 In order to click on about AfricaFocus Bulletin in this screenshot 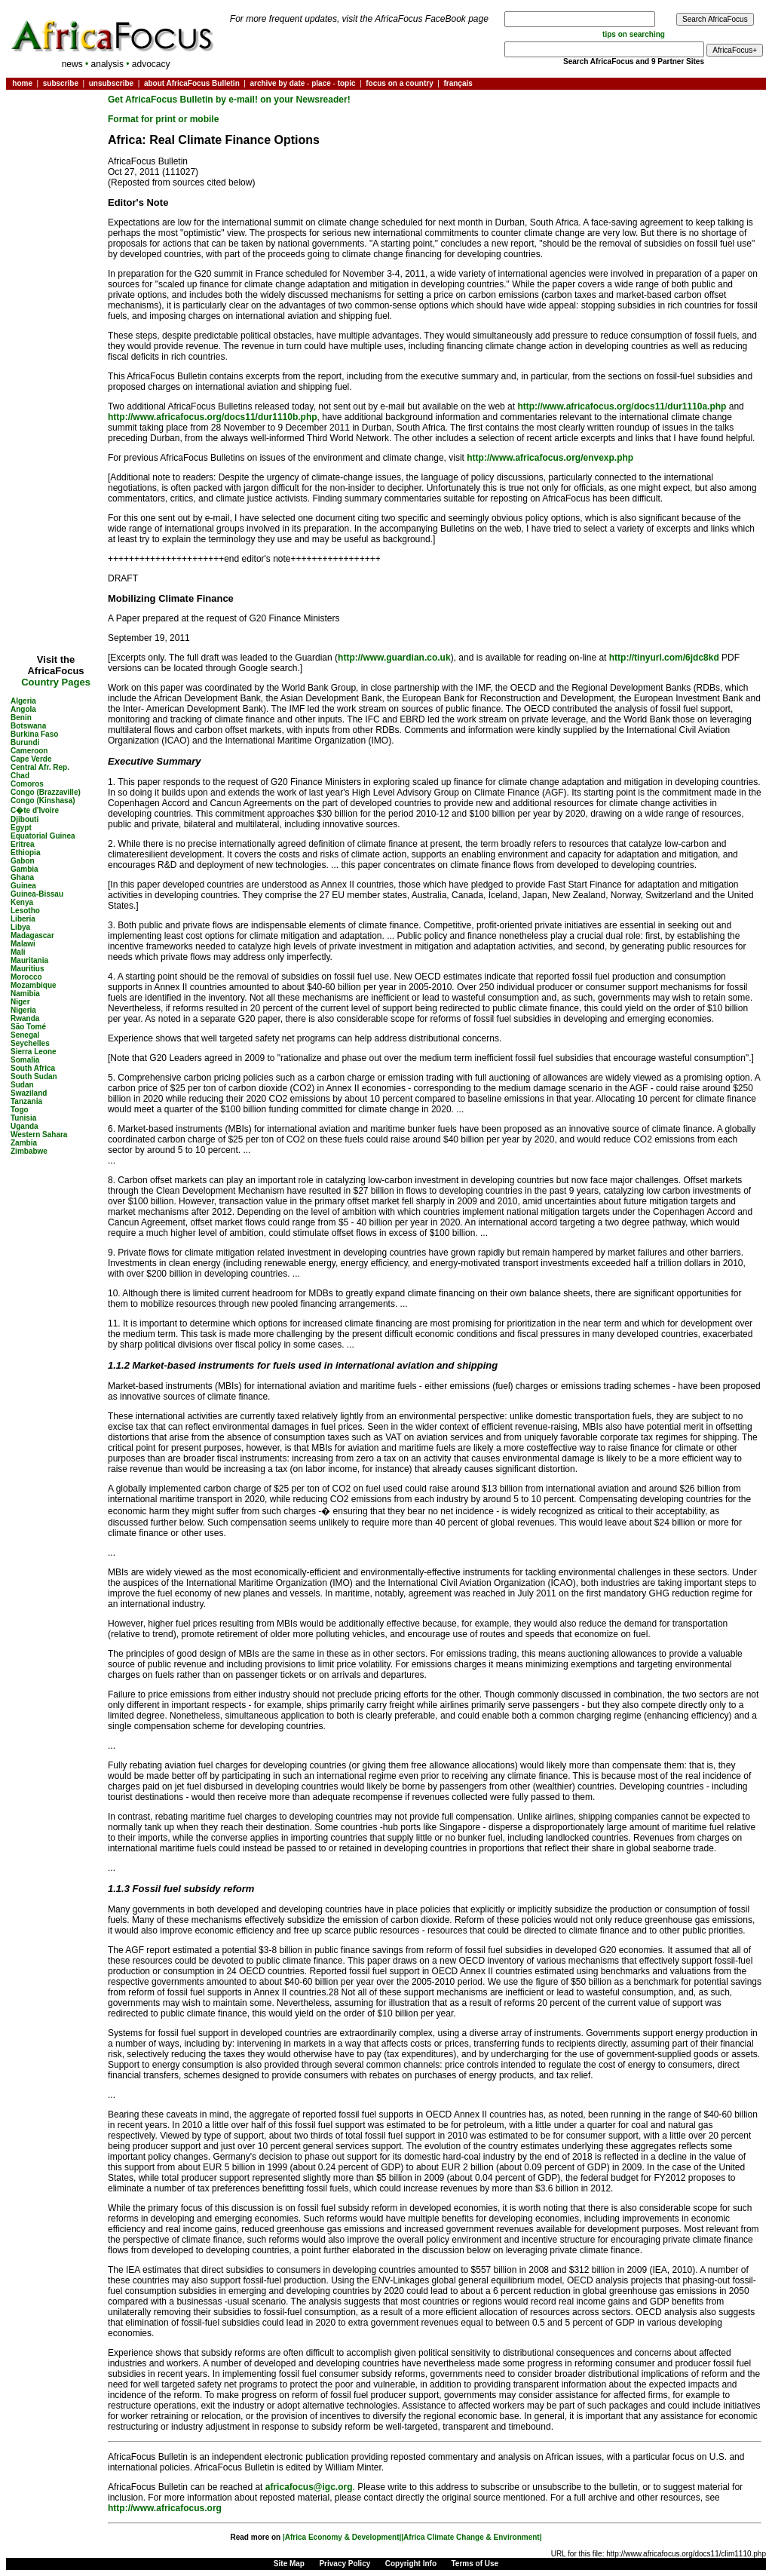, I will do `click(192, 83)`.